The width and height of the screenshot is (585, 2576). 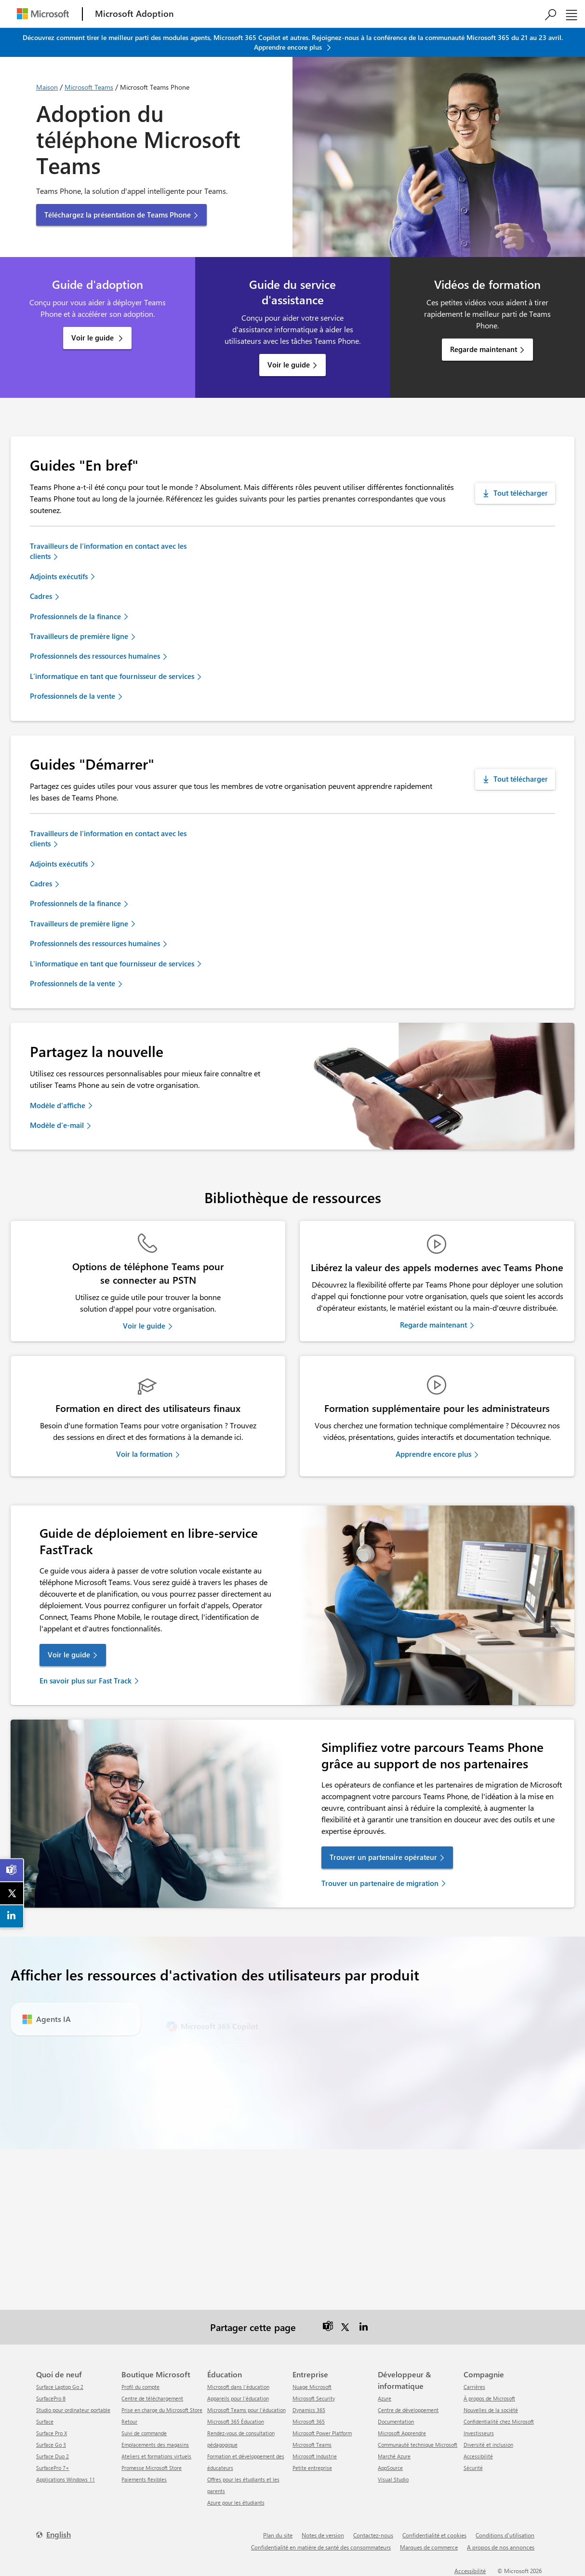 What do you see at coordinates (152, 2398) in the screenshot?
I see `centre de téléchargement` at bounding box center [152, 2398].